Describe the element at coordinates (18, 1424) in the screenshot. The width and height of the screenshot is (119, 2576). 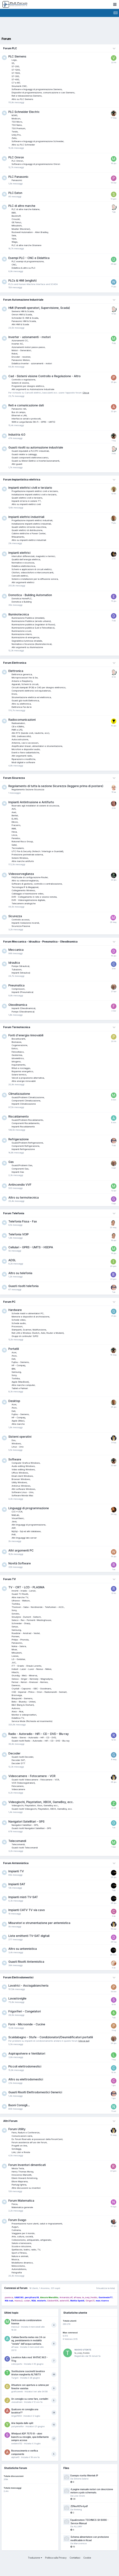
I see `Altre marche` at that location.